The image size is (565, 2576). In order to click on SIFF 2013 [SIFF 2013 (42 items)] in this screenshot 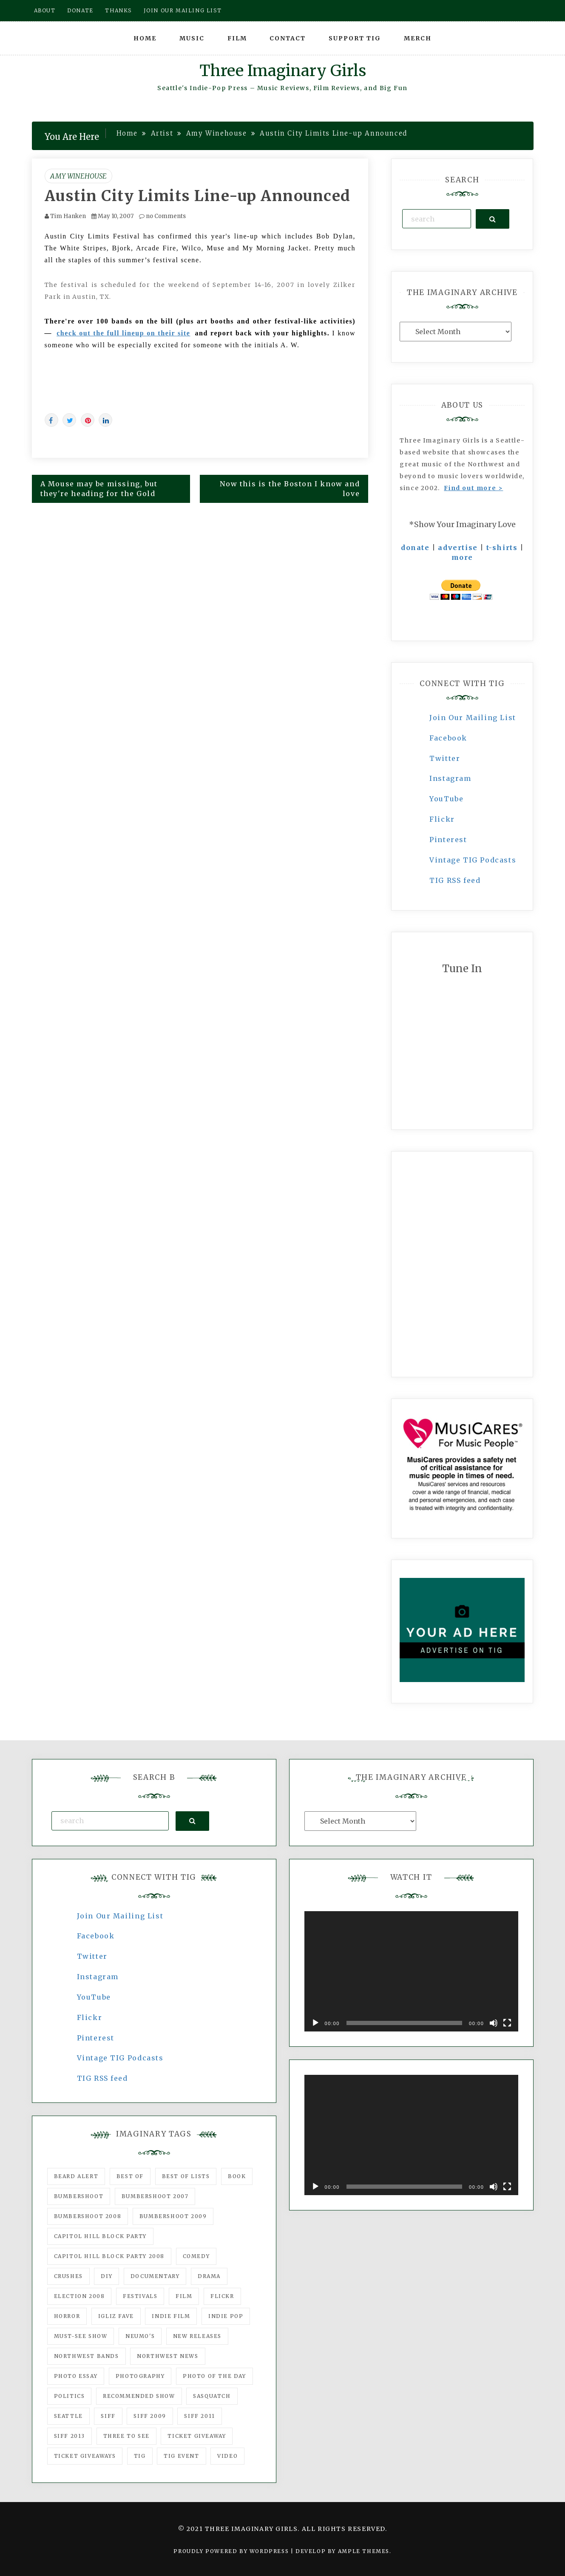, I will do `click(69, 2436)`.